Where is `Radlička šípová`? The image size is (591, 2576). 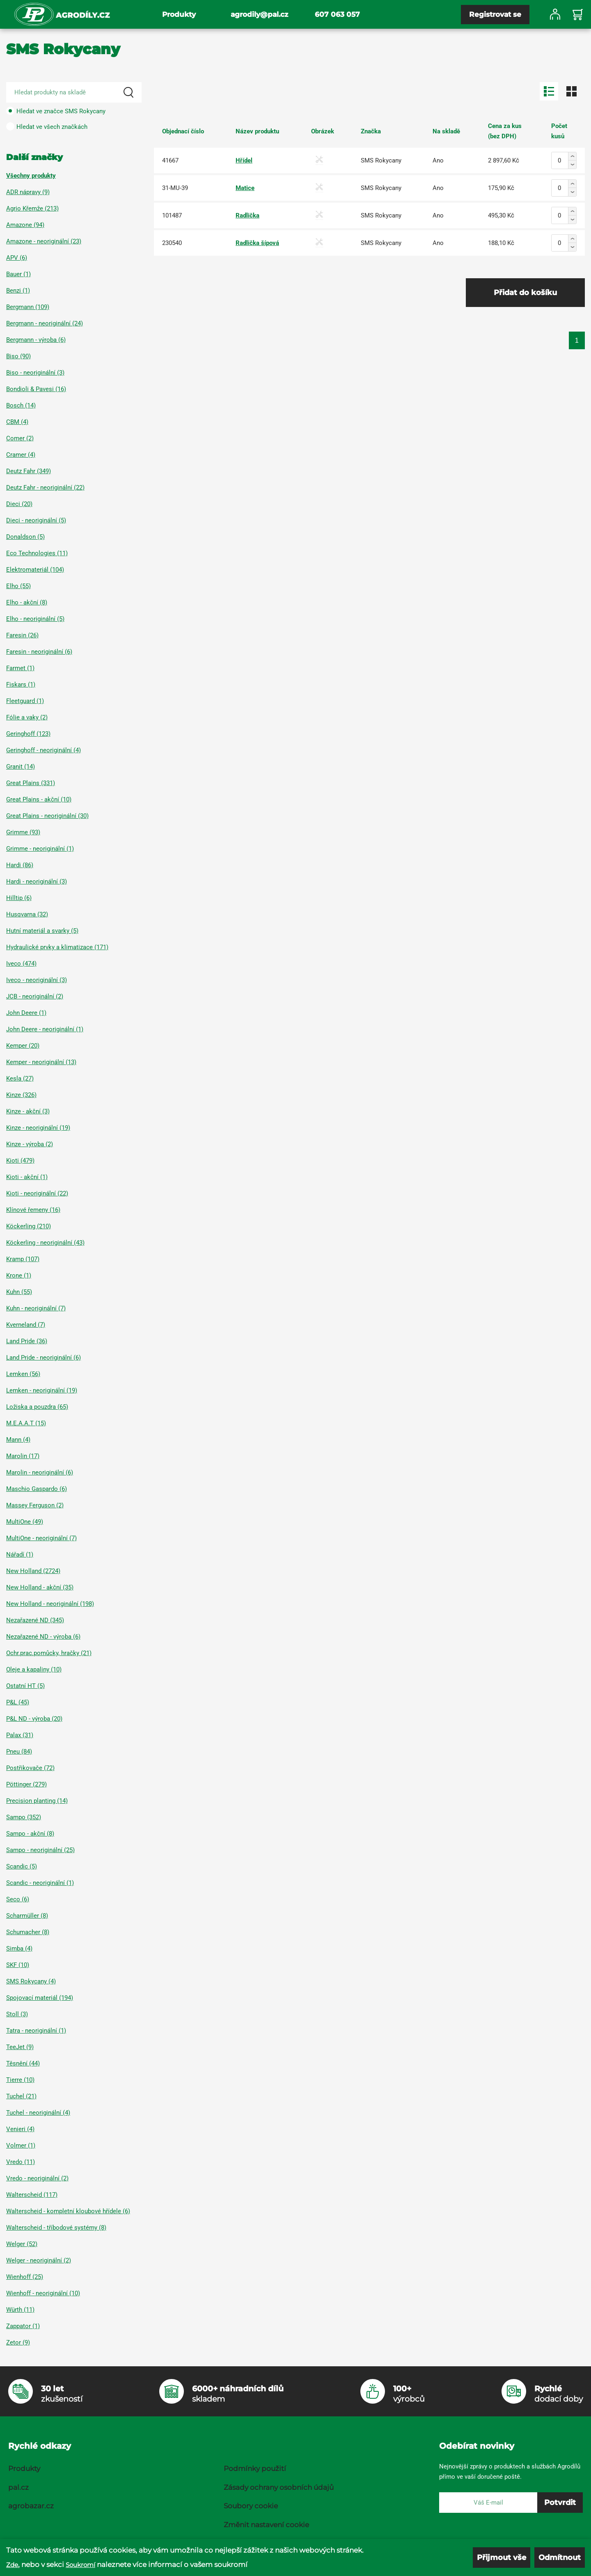
Radlička šípová is located at coordinates (257, 243).